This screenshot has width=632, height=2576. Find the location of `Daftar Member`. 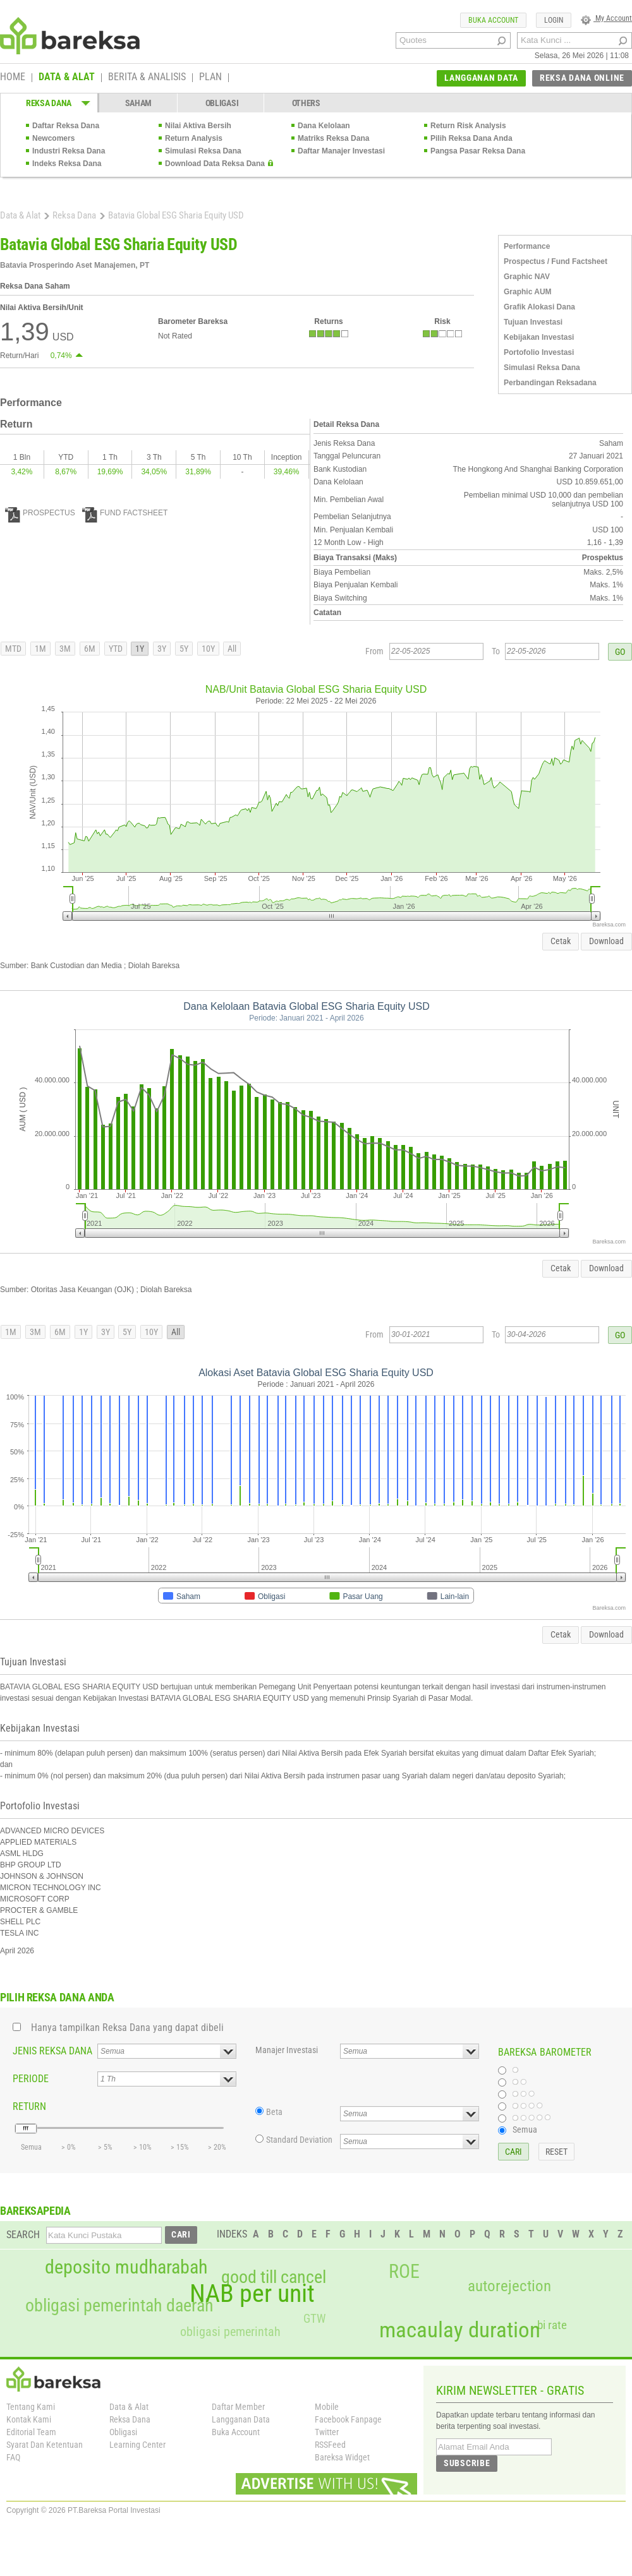

Daftar Member is located at coordinates (238, 2407).